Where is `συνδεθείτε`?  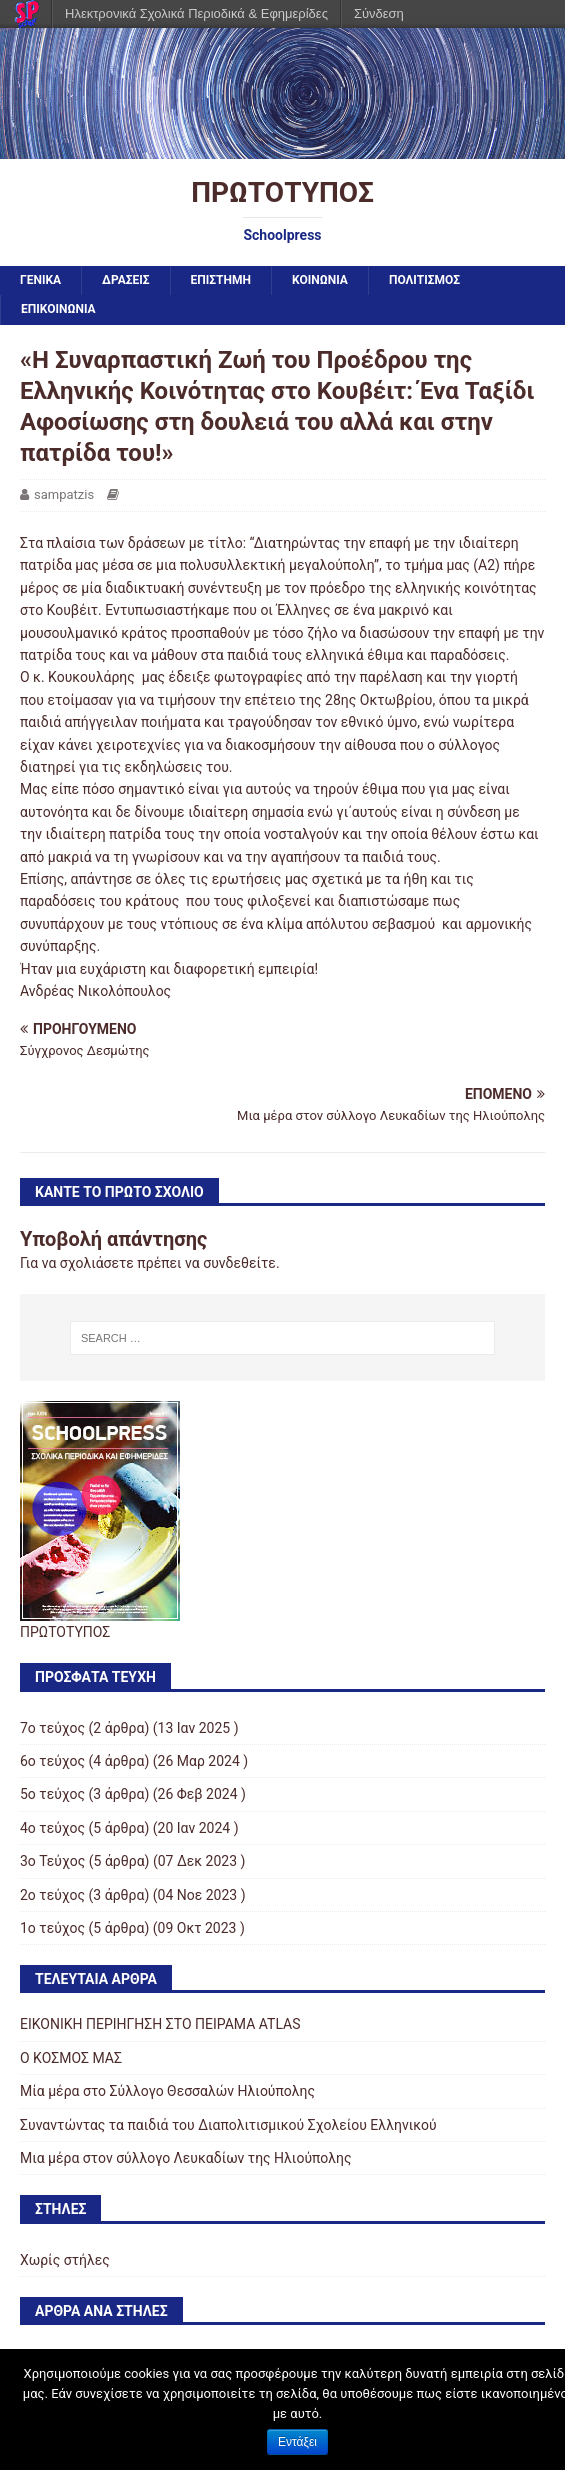 συνδεθείτε is located at coordinates (239, 1263).